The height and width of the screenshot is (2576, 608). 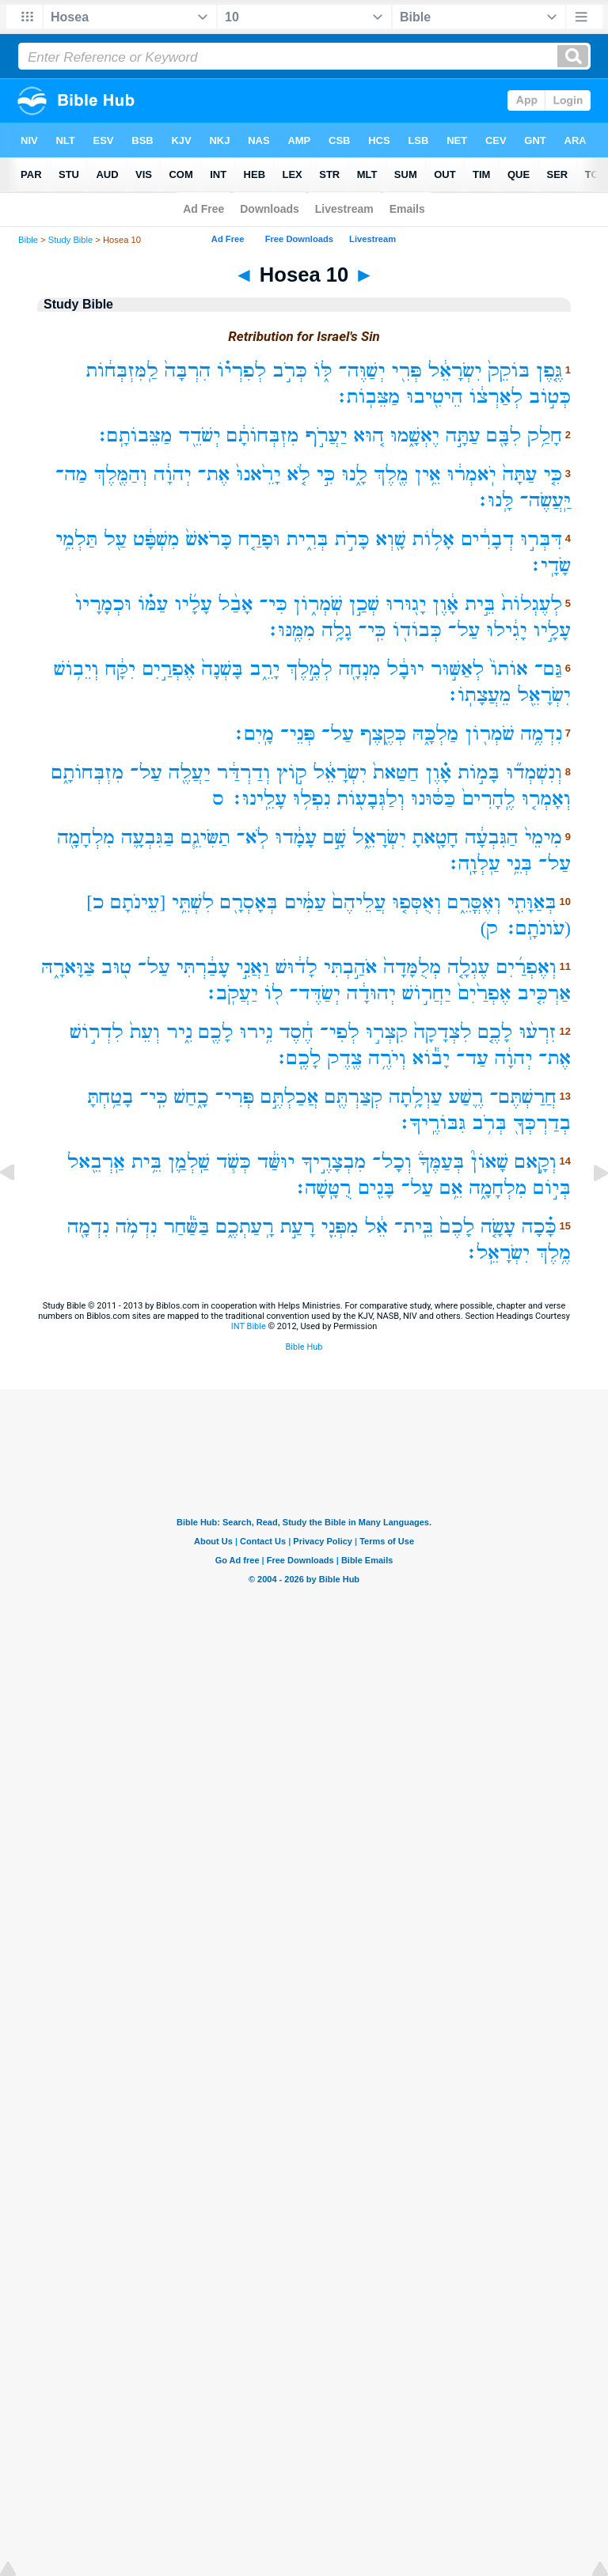 What do you see at coordinates (489, 928) in the screenshot?
I see `ק)` at bounding box center [489, 928].